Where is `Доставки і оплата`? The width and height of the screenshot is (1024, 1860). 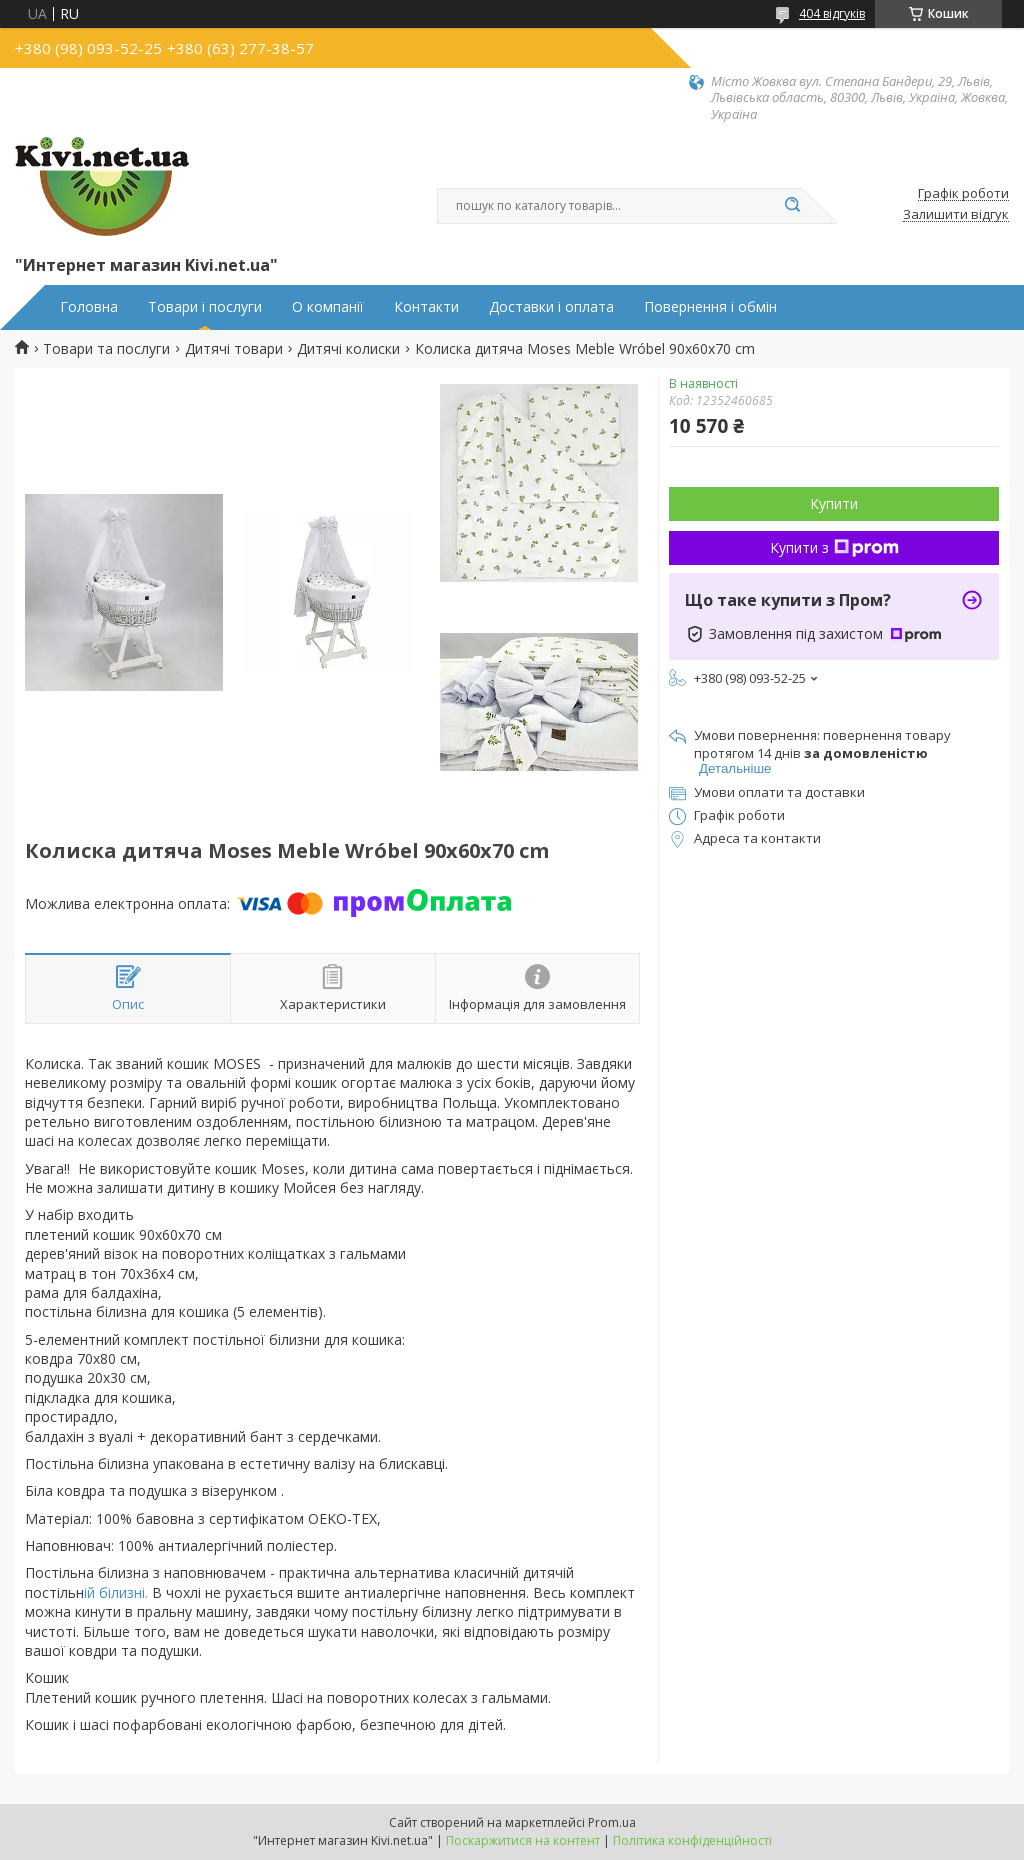 Доставки і оплата is located at coordinates (551, 307).